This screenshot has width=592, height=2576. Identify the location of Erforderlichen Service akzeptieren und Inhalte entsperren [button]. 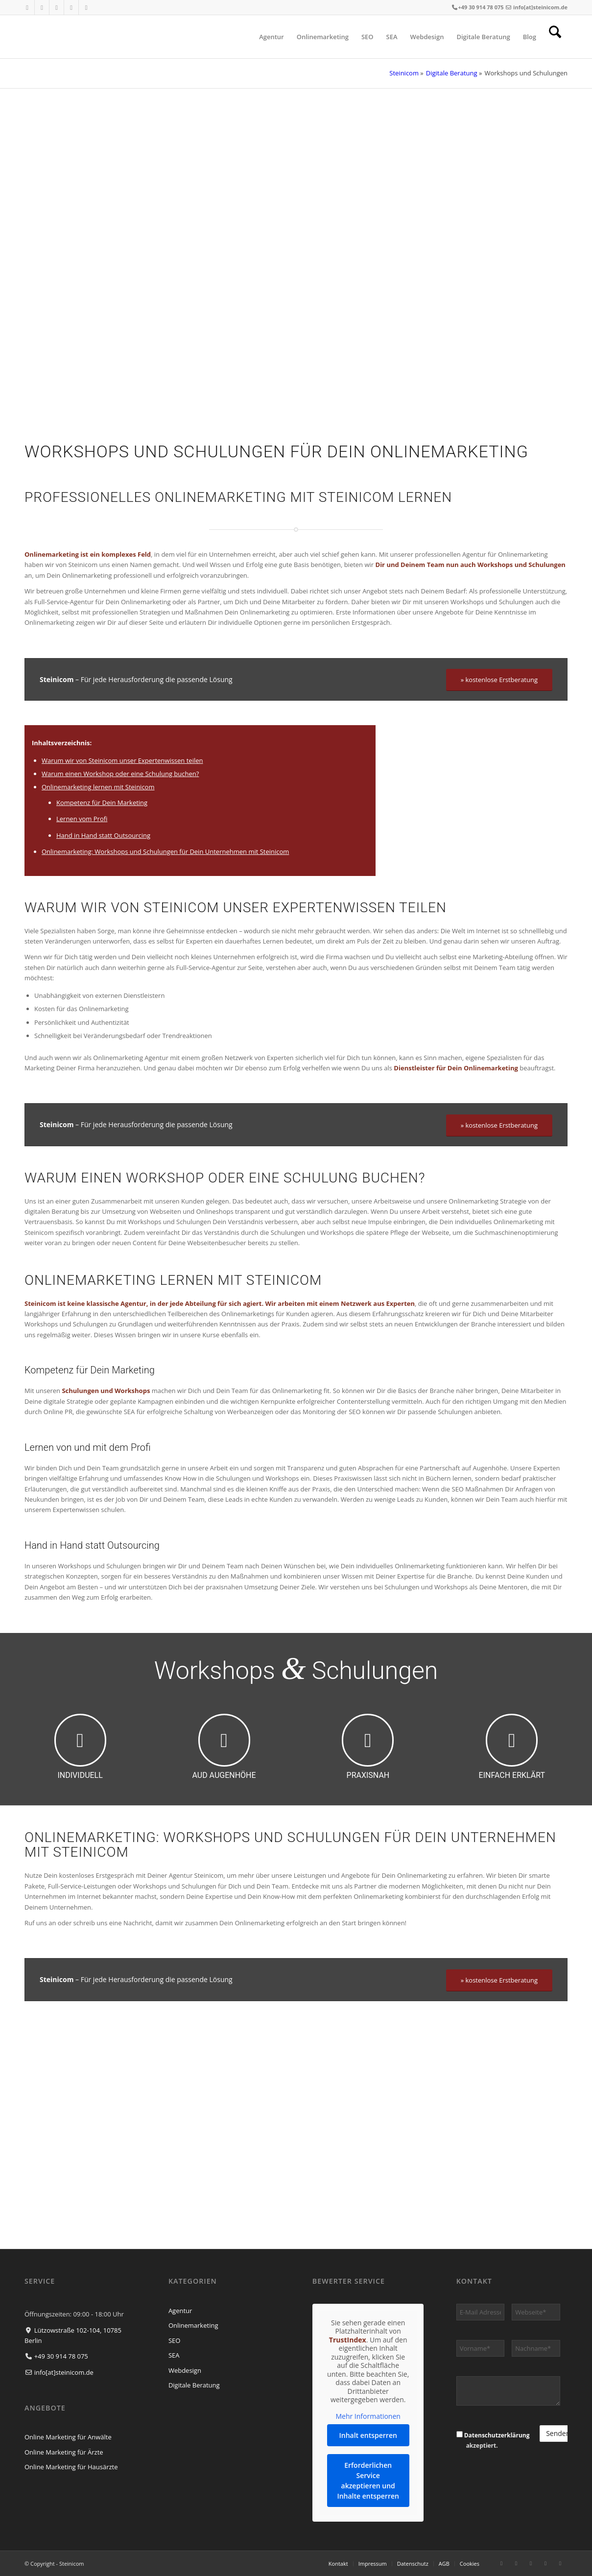
(368, 2480).